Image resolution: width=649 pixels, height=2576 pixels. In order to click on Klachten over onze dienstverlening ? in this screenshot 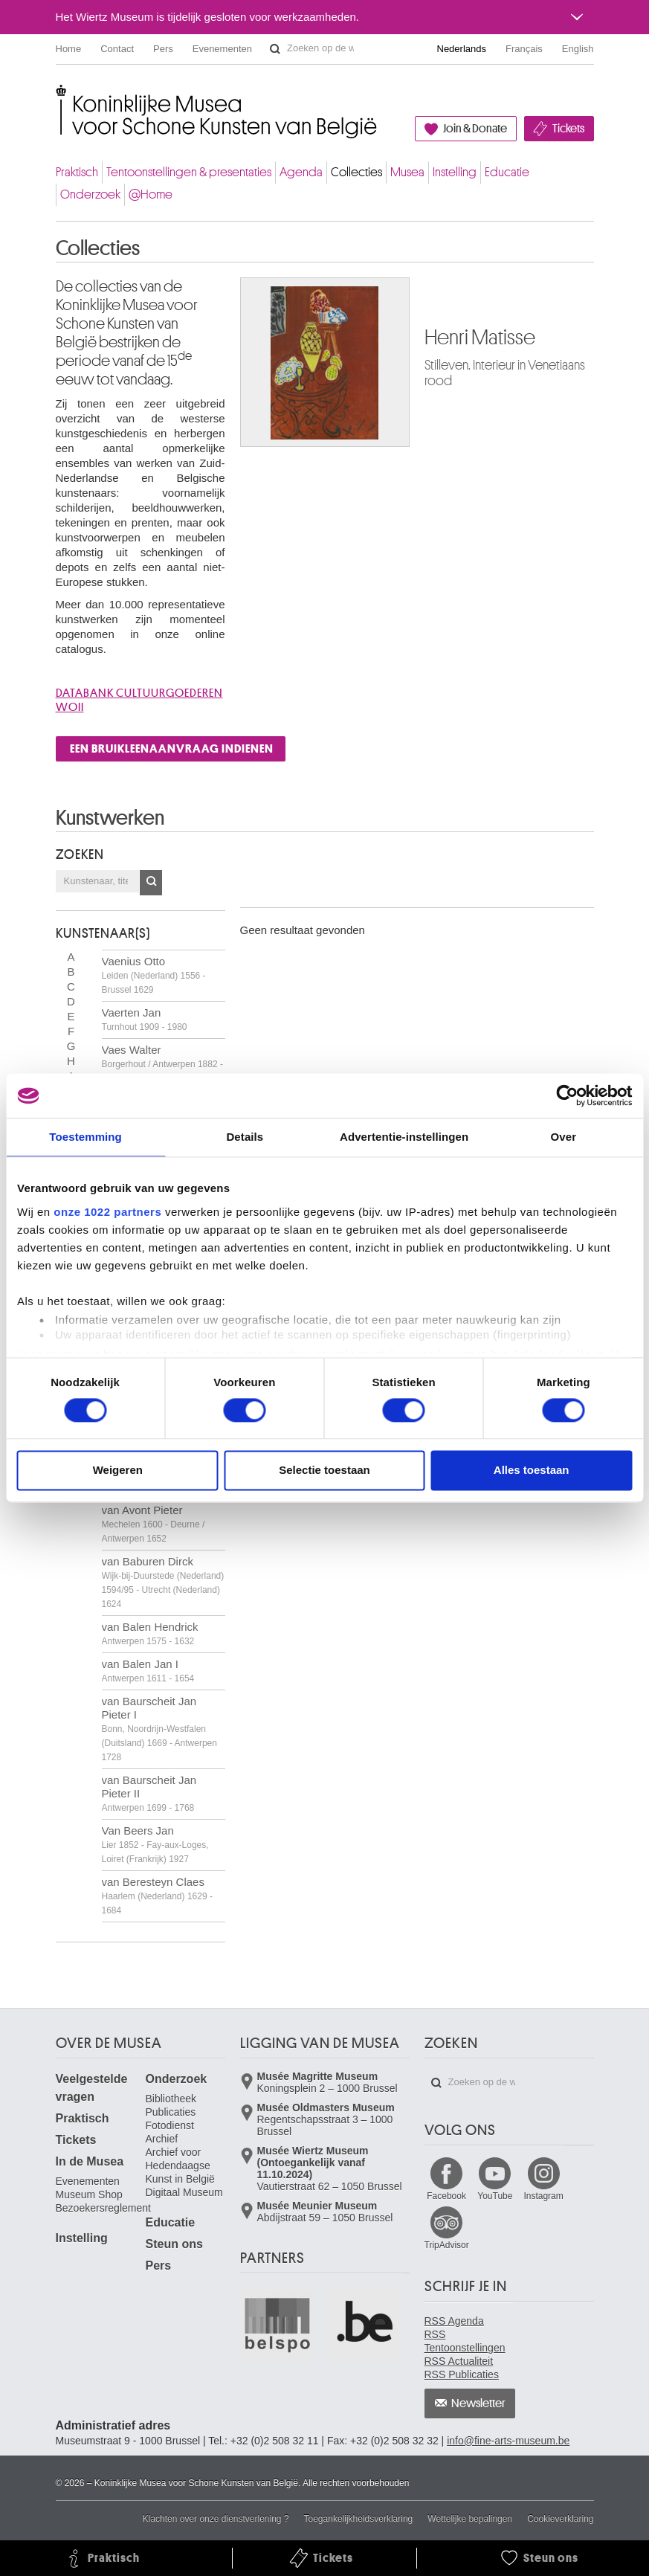, I will do `click(216, 2519)`.